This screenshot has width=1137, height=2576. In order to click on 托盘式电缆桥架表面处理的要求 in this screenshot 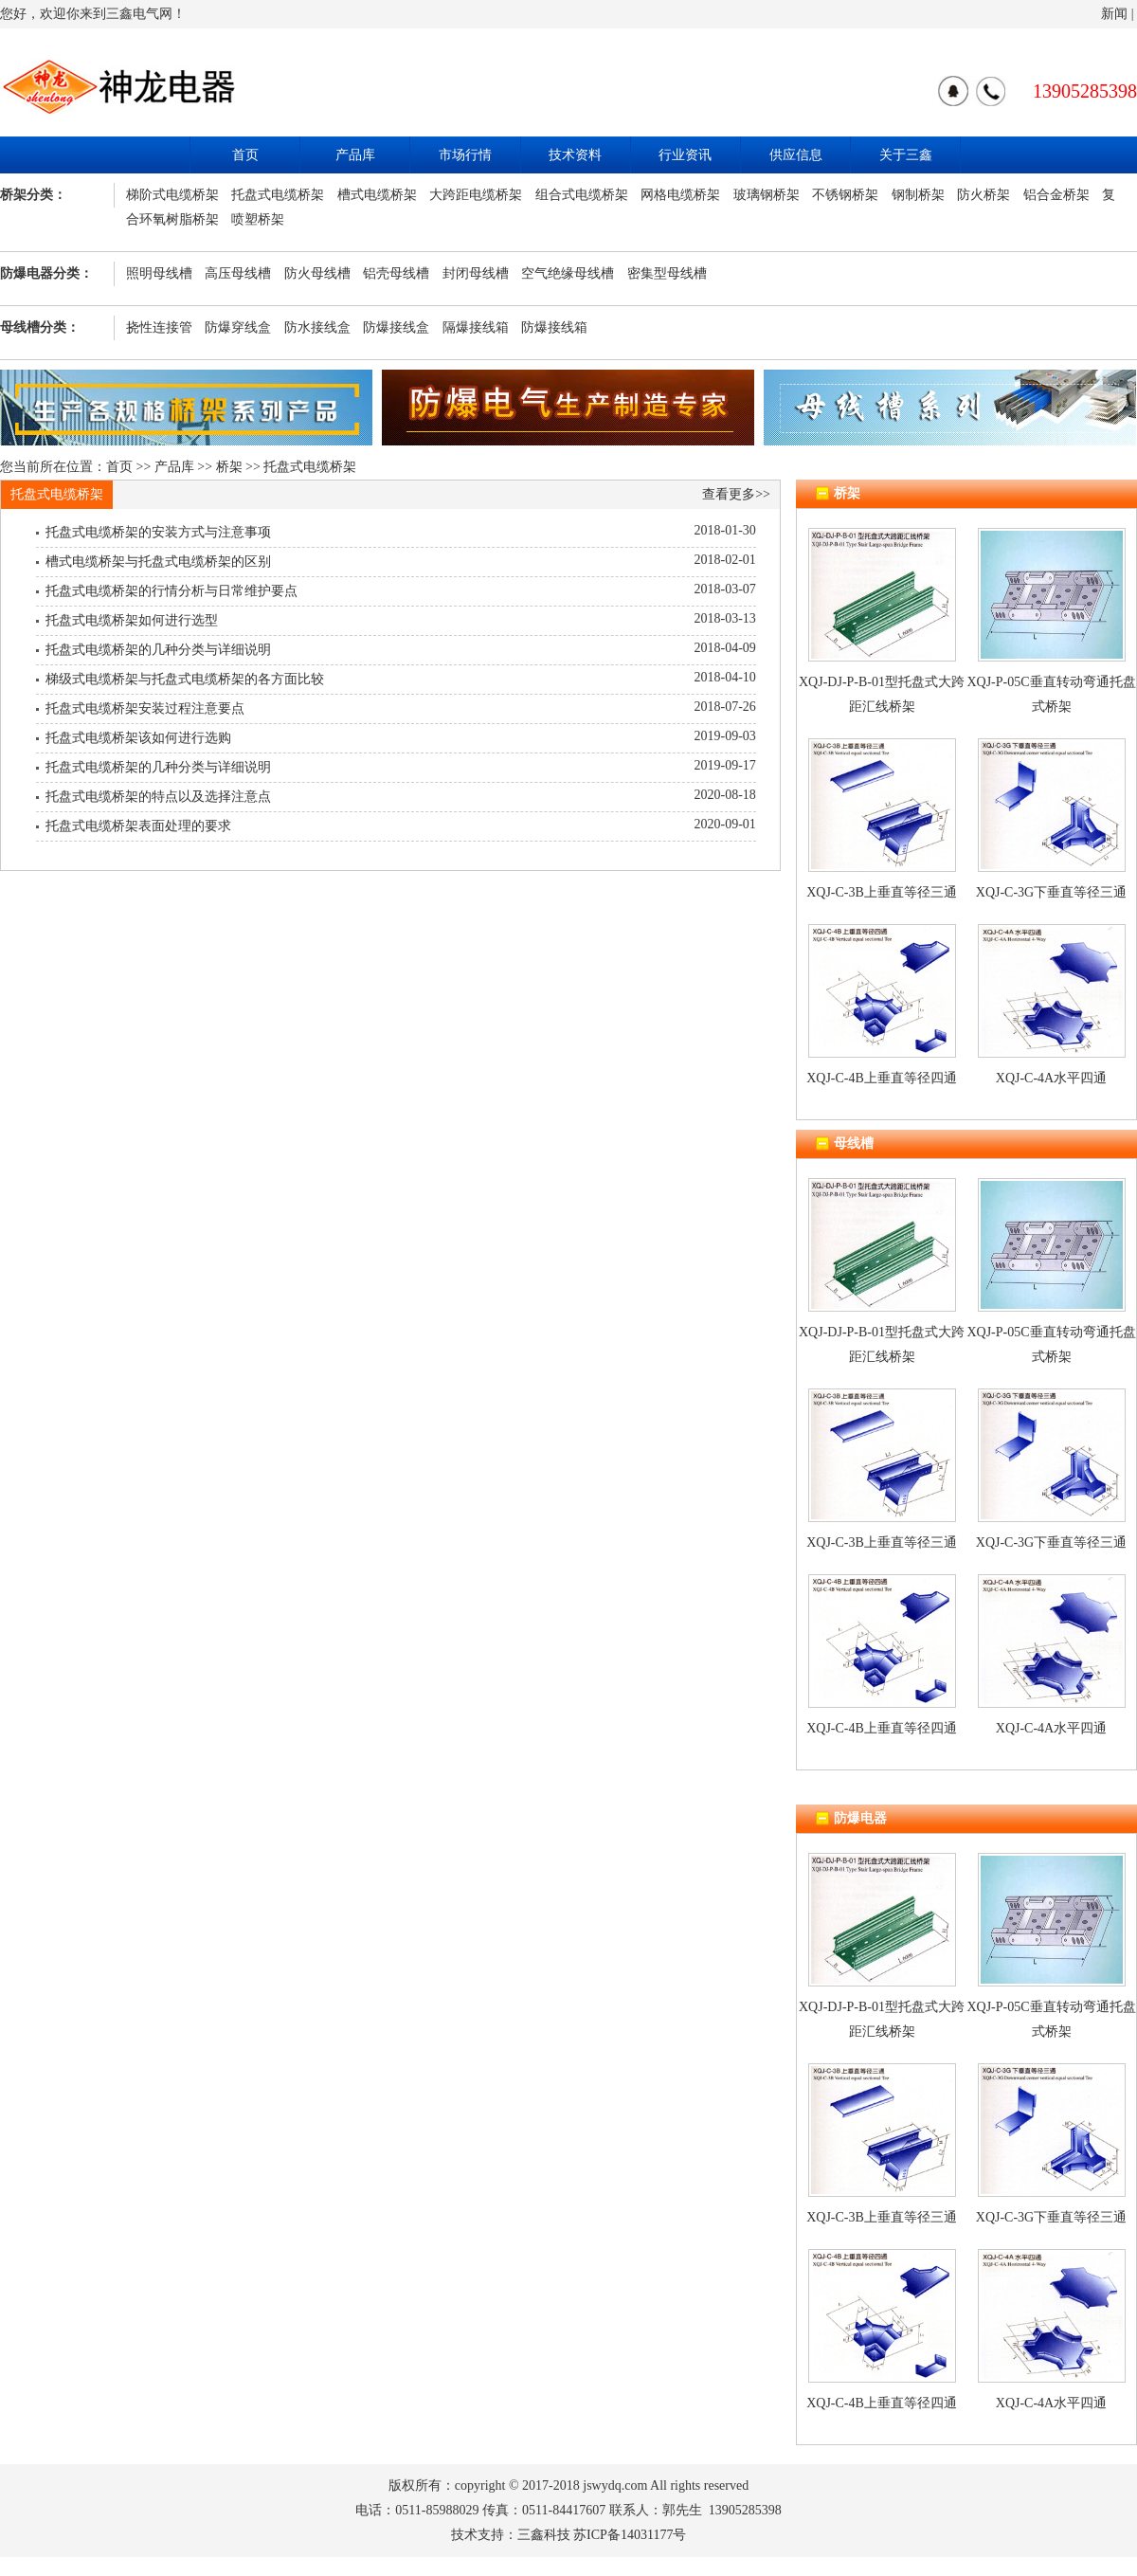, I will do `click(138, 826)`.